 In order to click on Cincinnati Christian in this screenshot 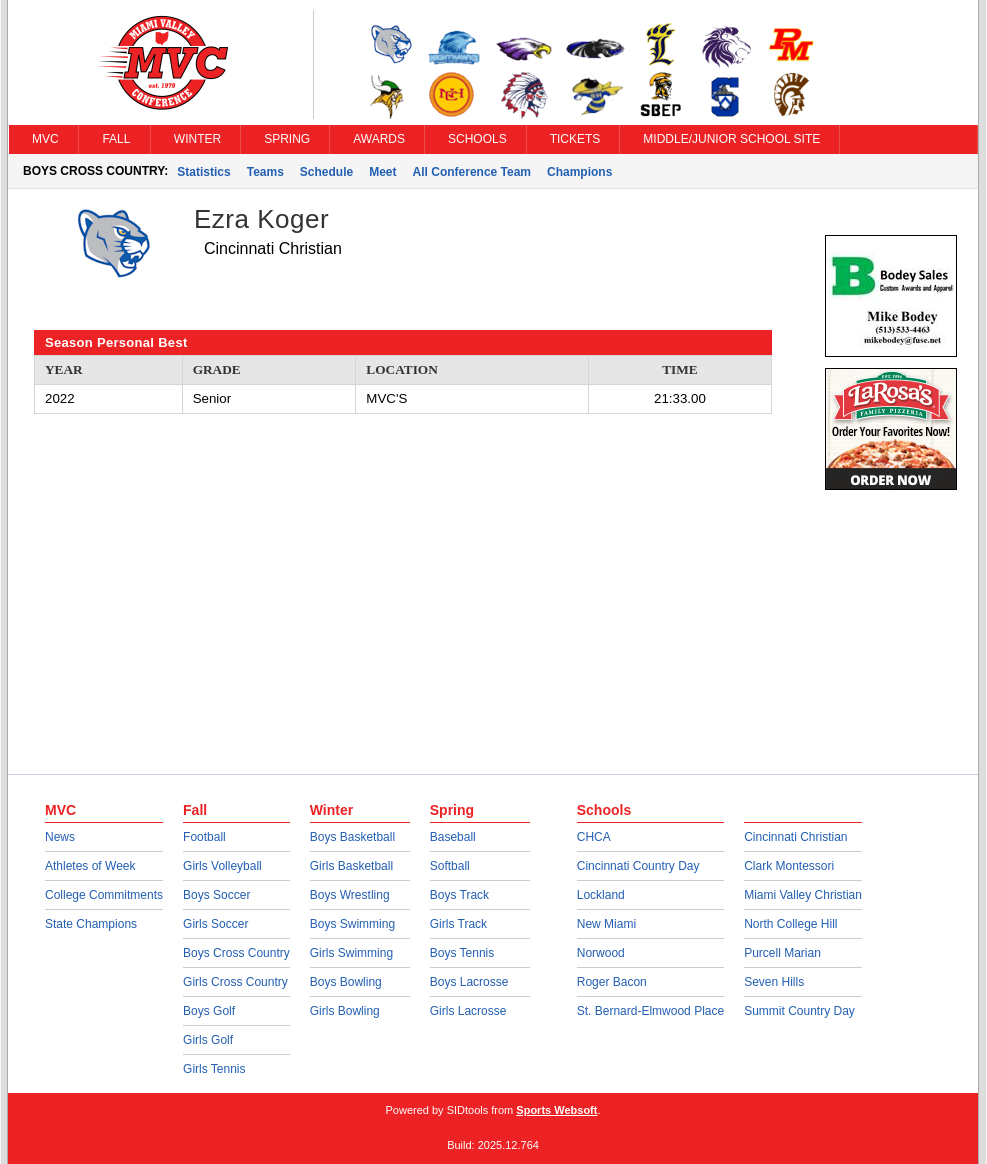, I will do `click(795, 837)`.